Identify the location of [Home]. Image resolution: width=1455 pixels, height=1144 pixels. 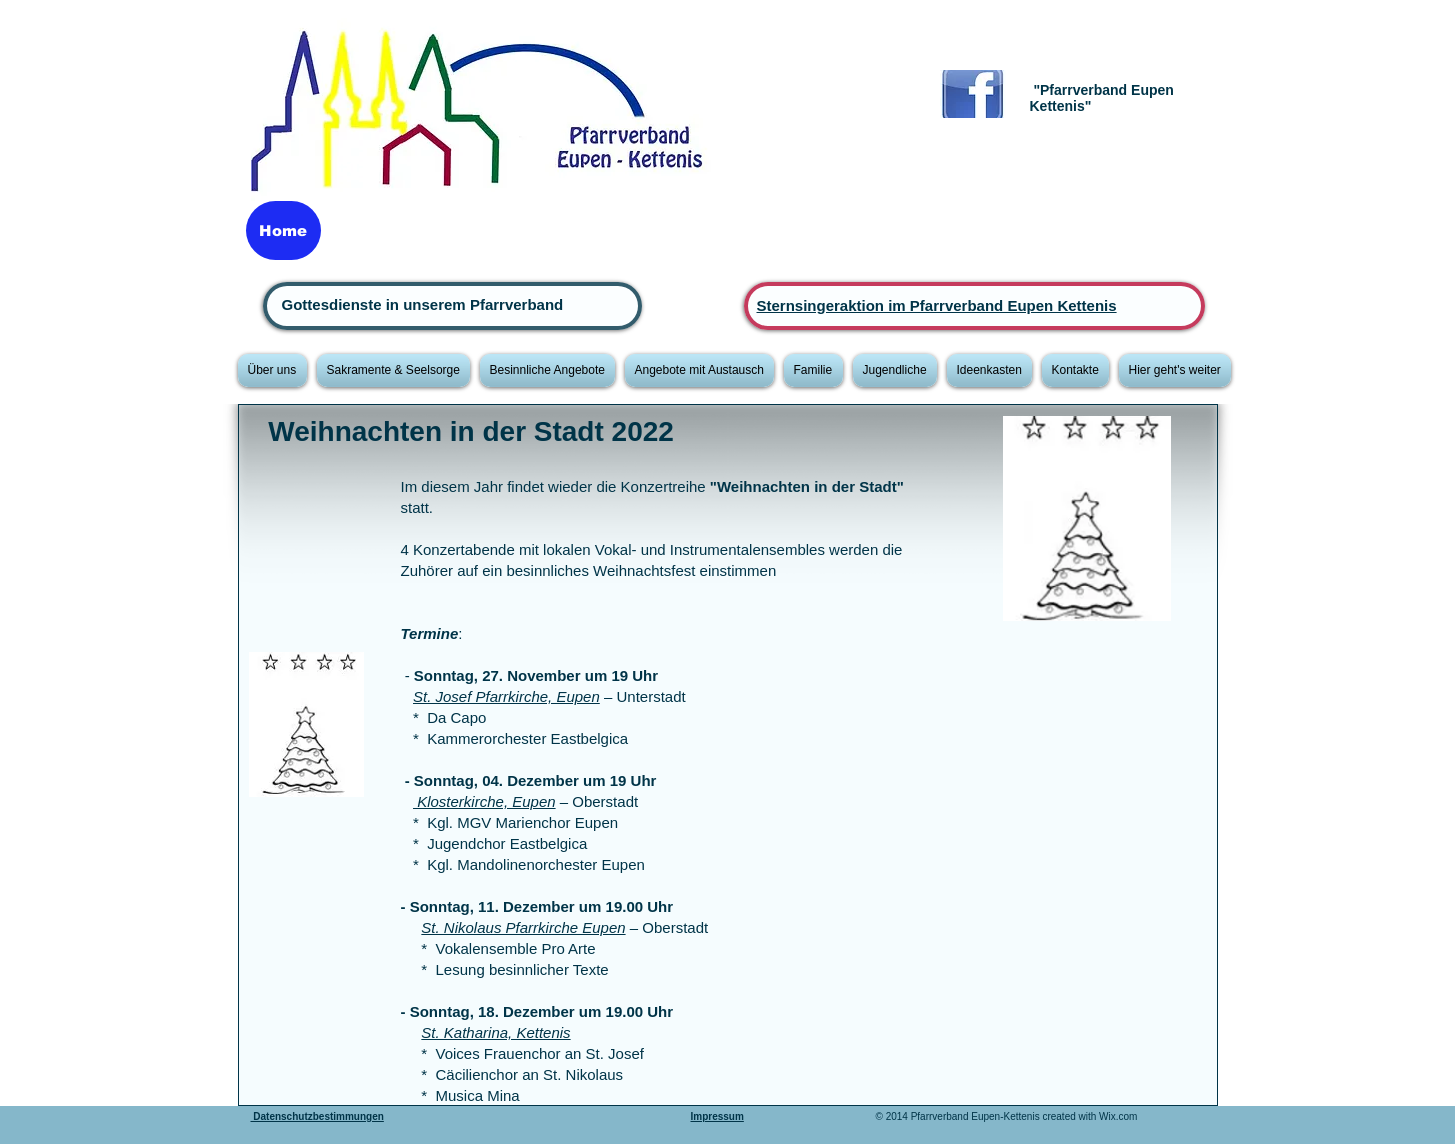
(283, 230).